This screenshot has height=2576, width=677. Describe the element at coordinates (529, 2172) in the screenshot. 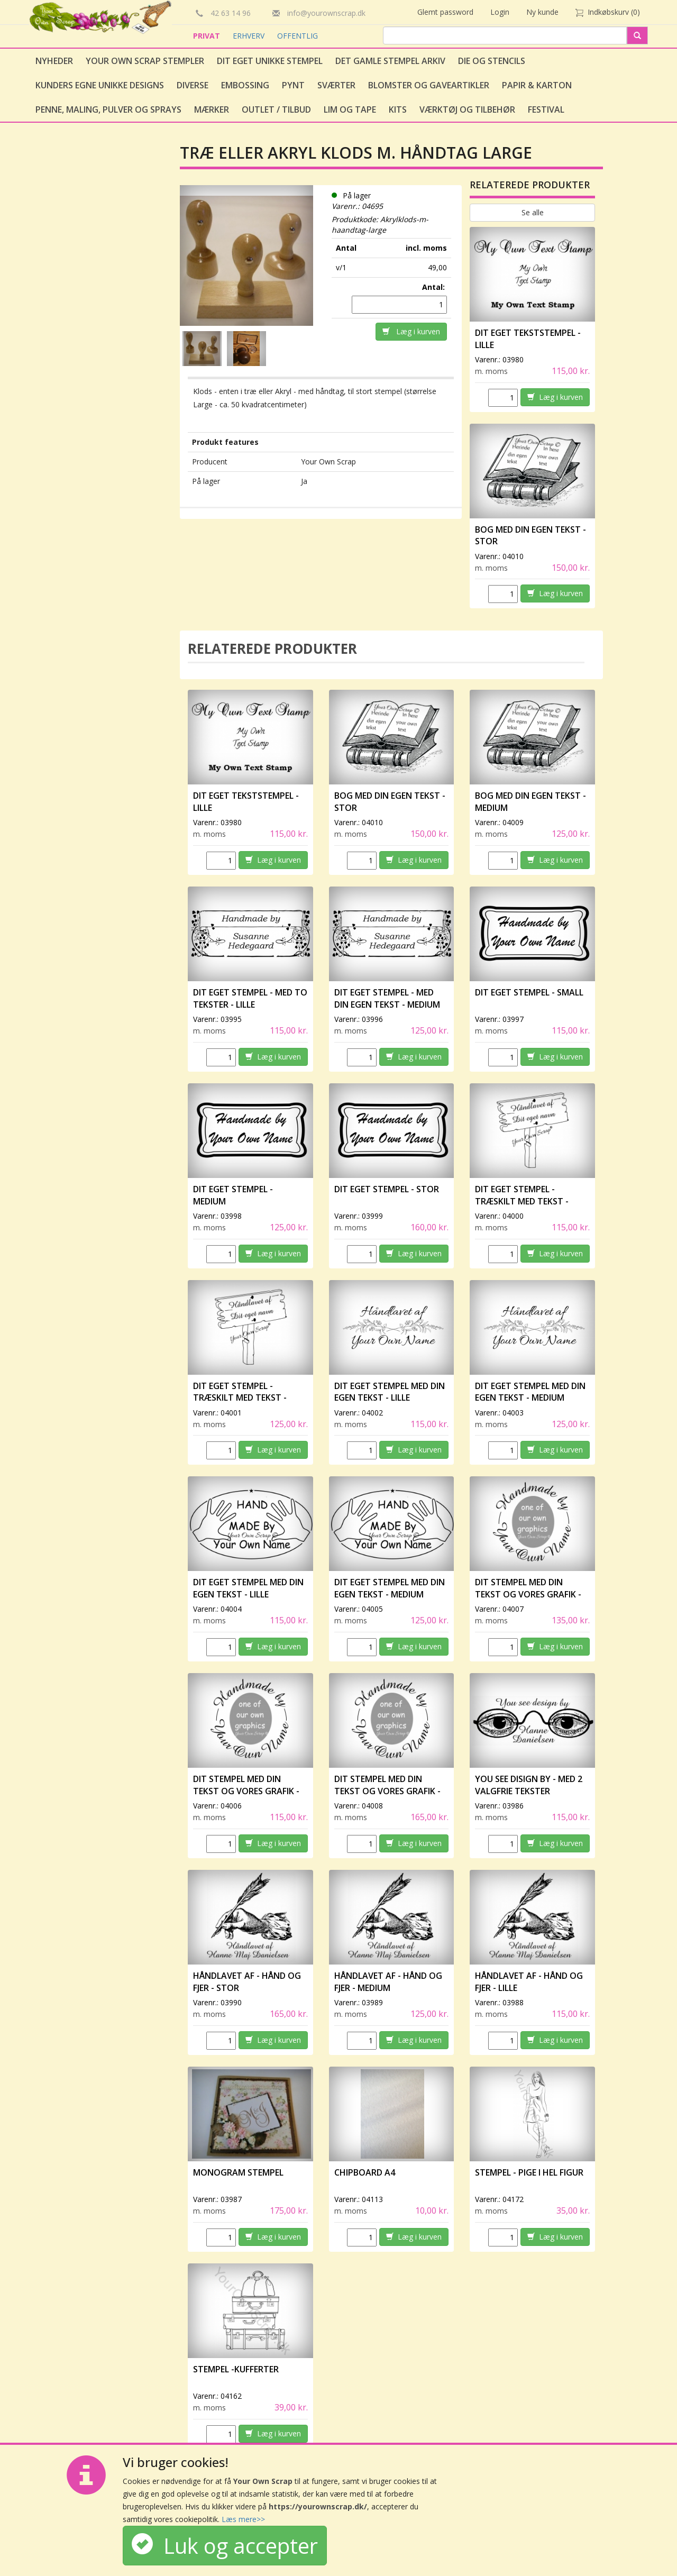

I see `Stempel - Pige i hel figur` at that location.